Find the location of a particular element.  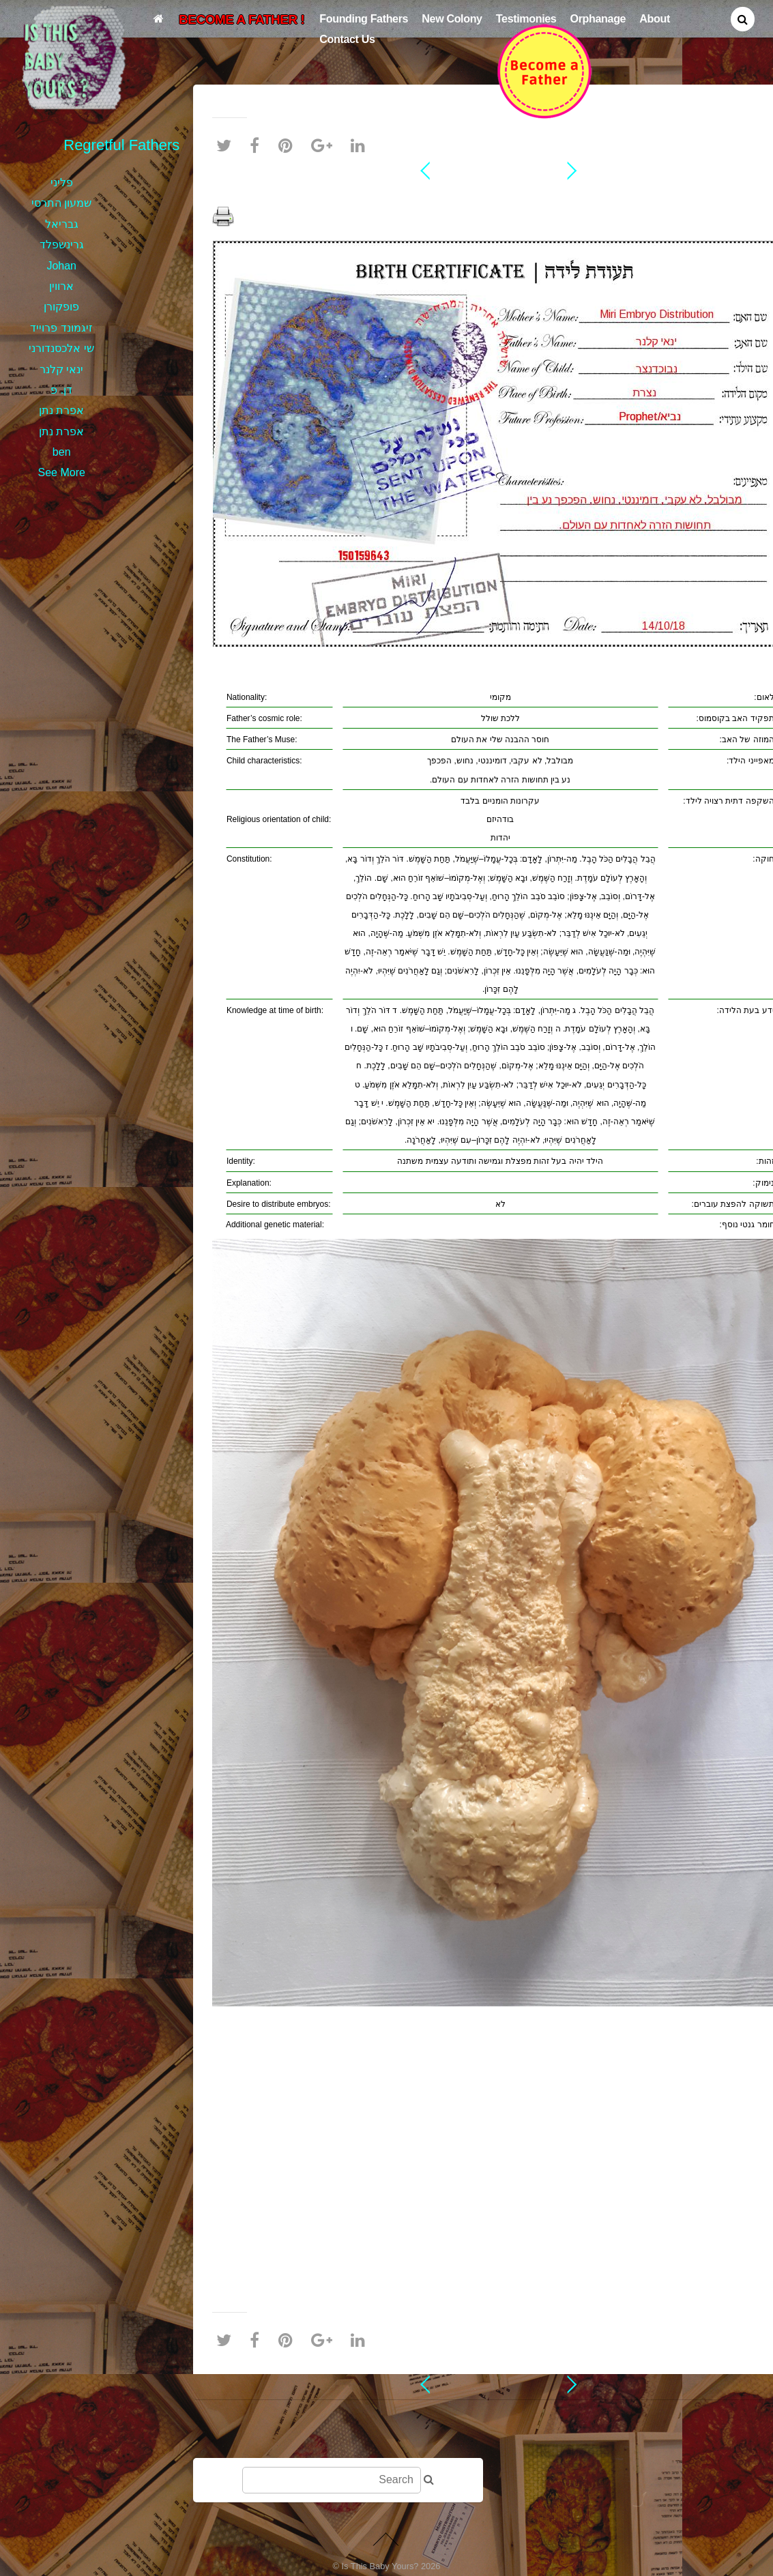

גרינשפלד is located at coordinates (62, 244).